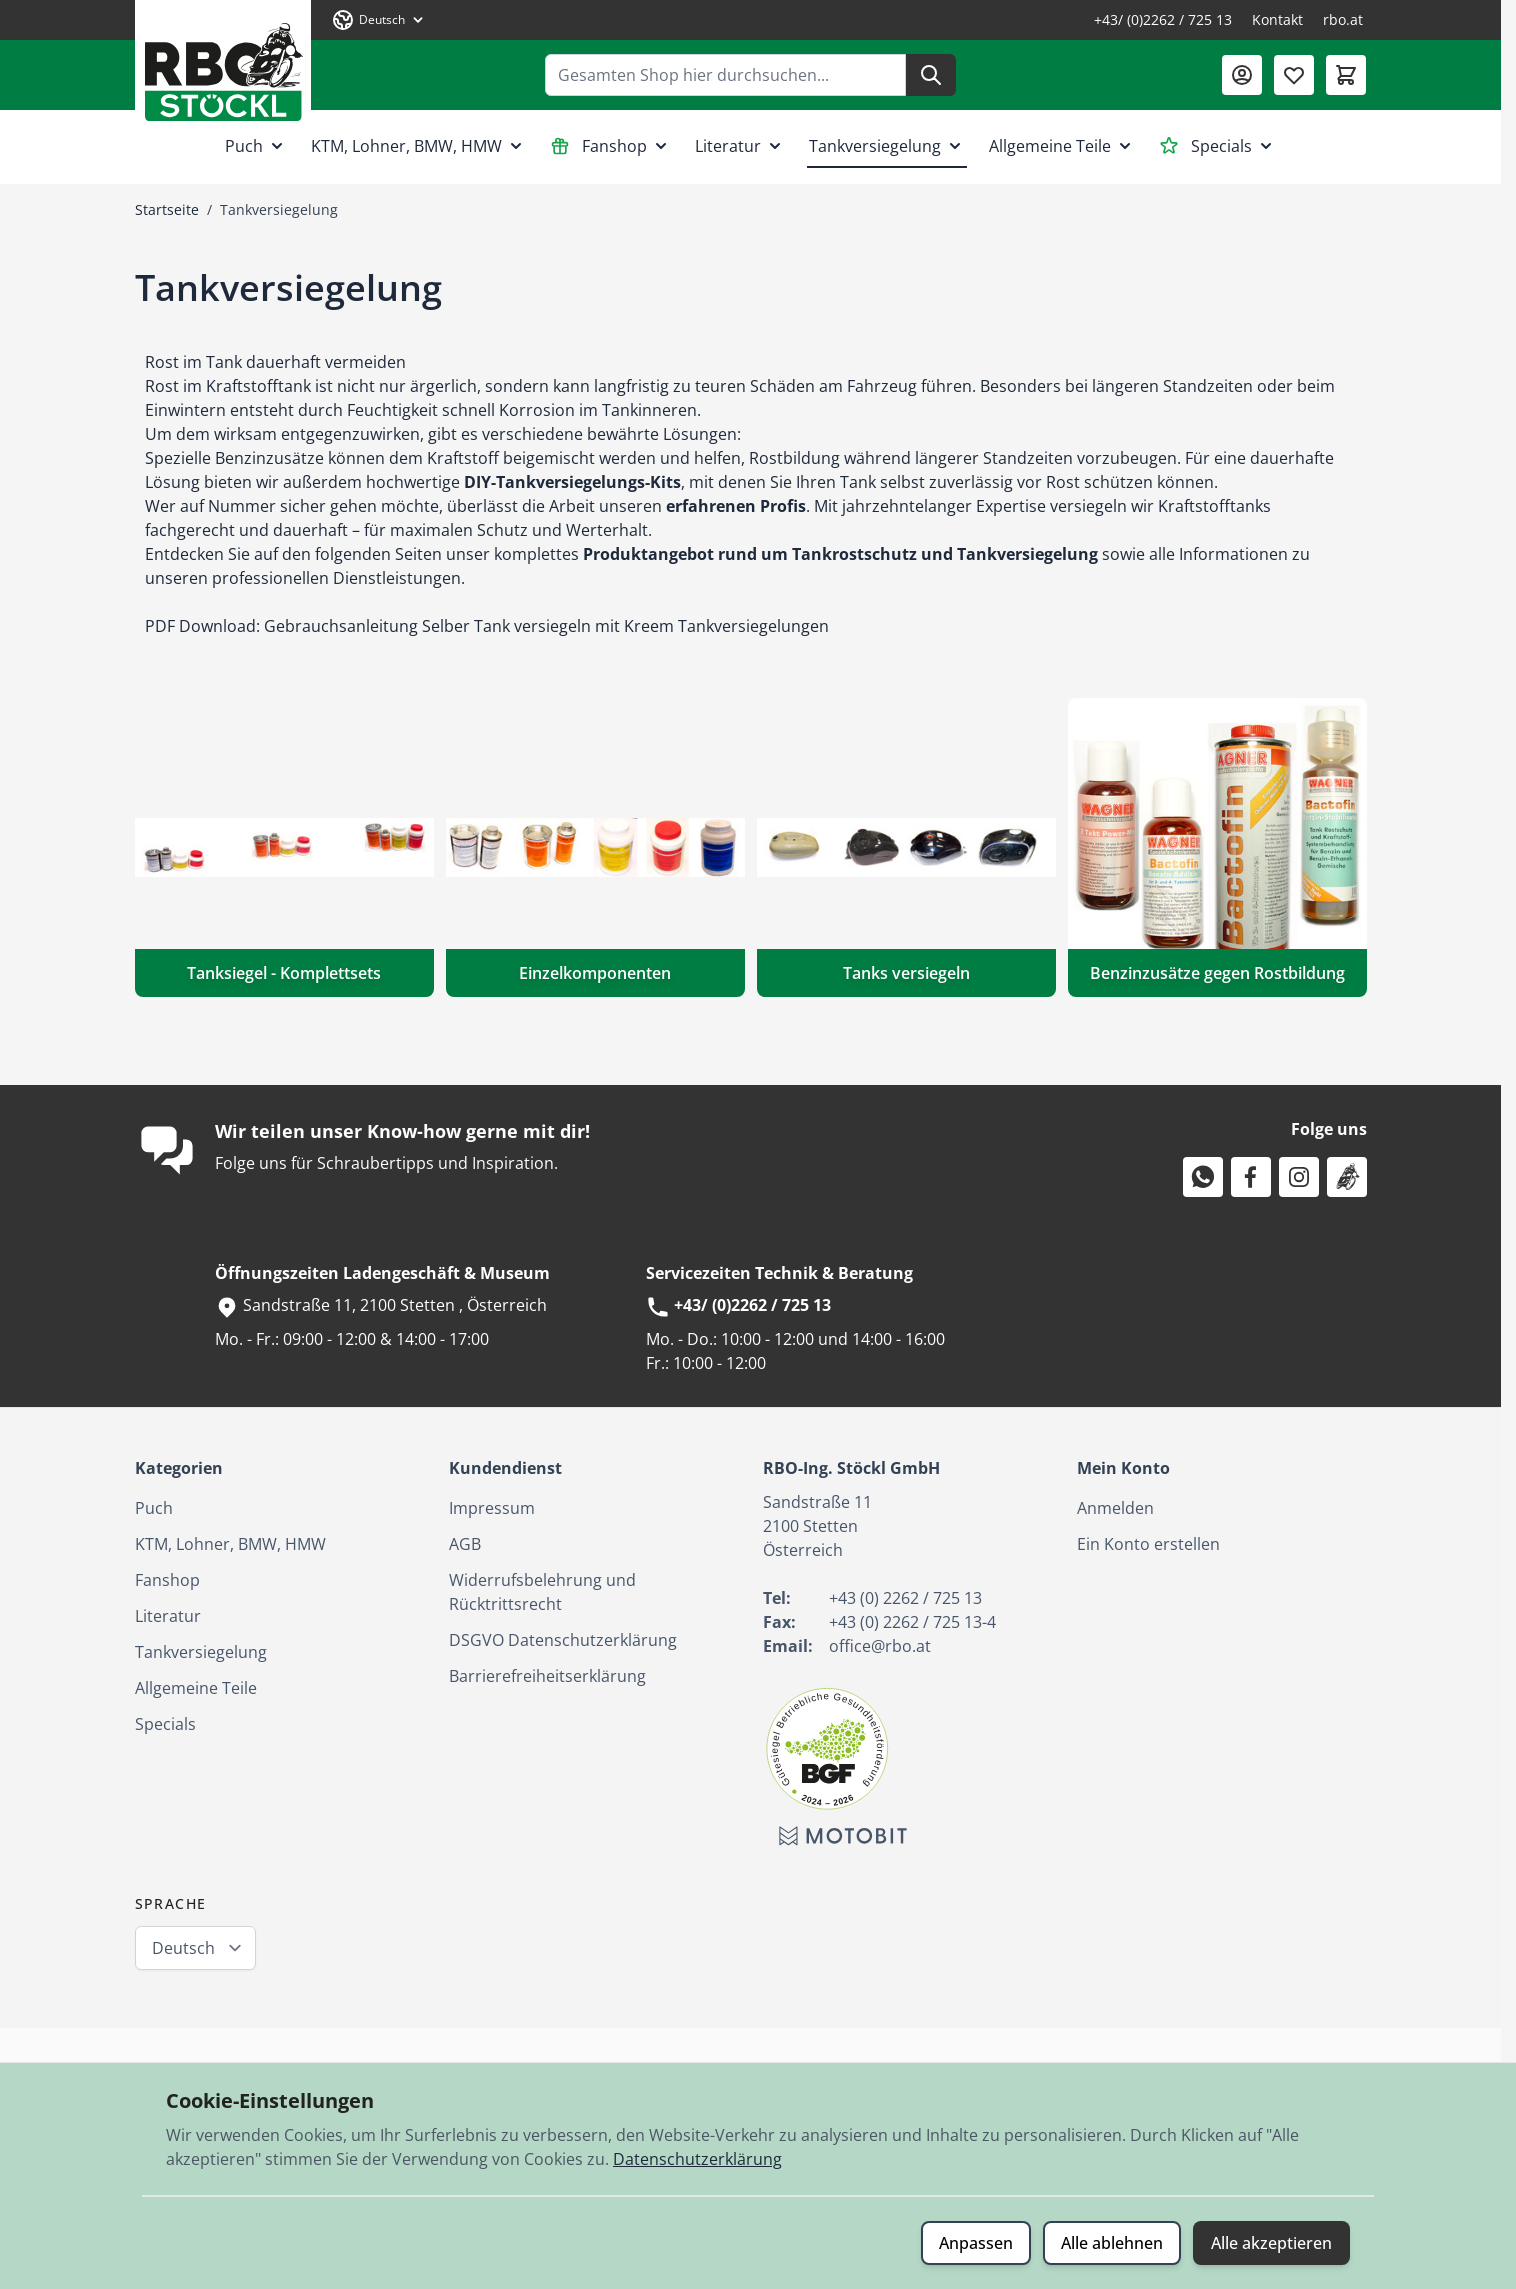 The height and width of the screenshot is (2289, 1516). I want to click on Ein Konto erstellen, so click(1148, 1544).